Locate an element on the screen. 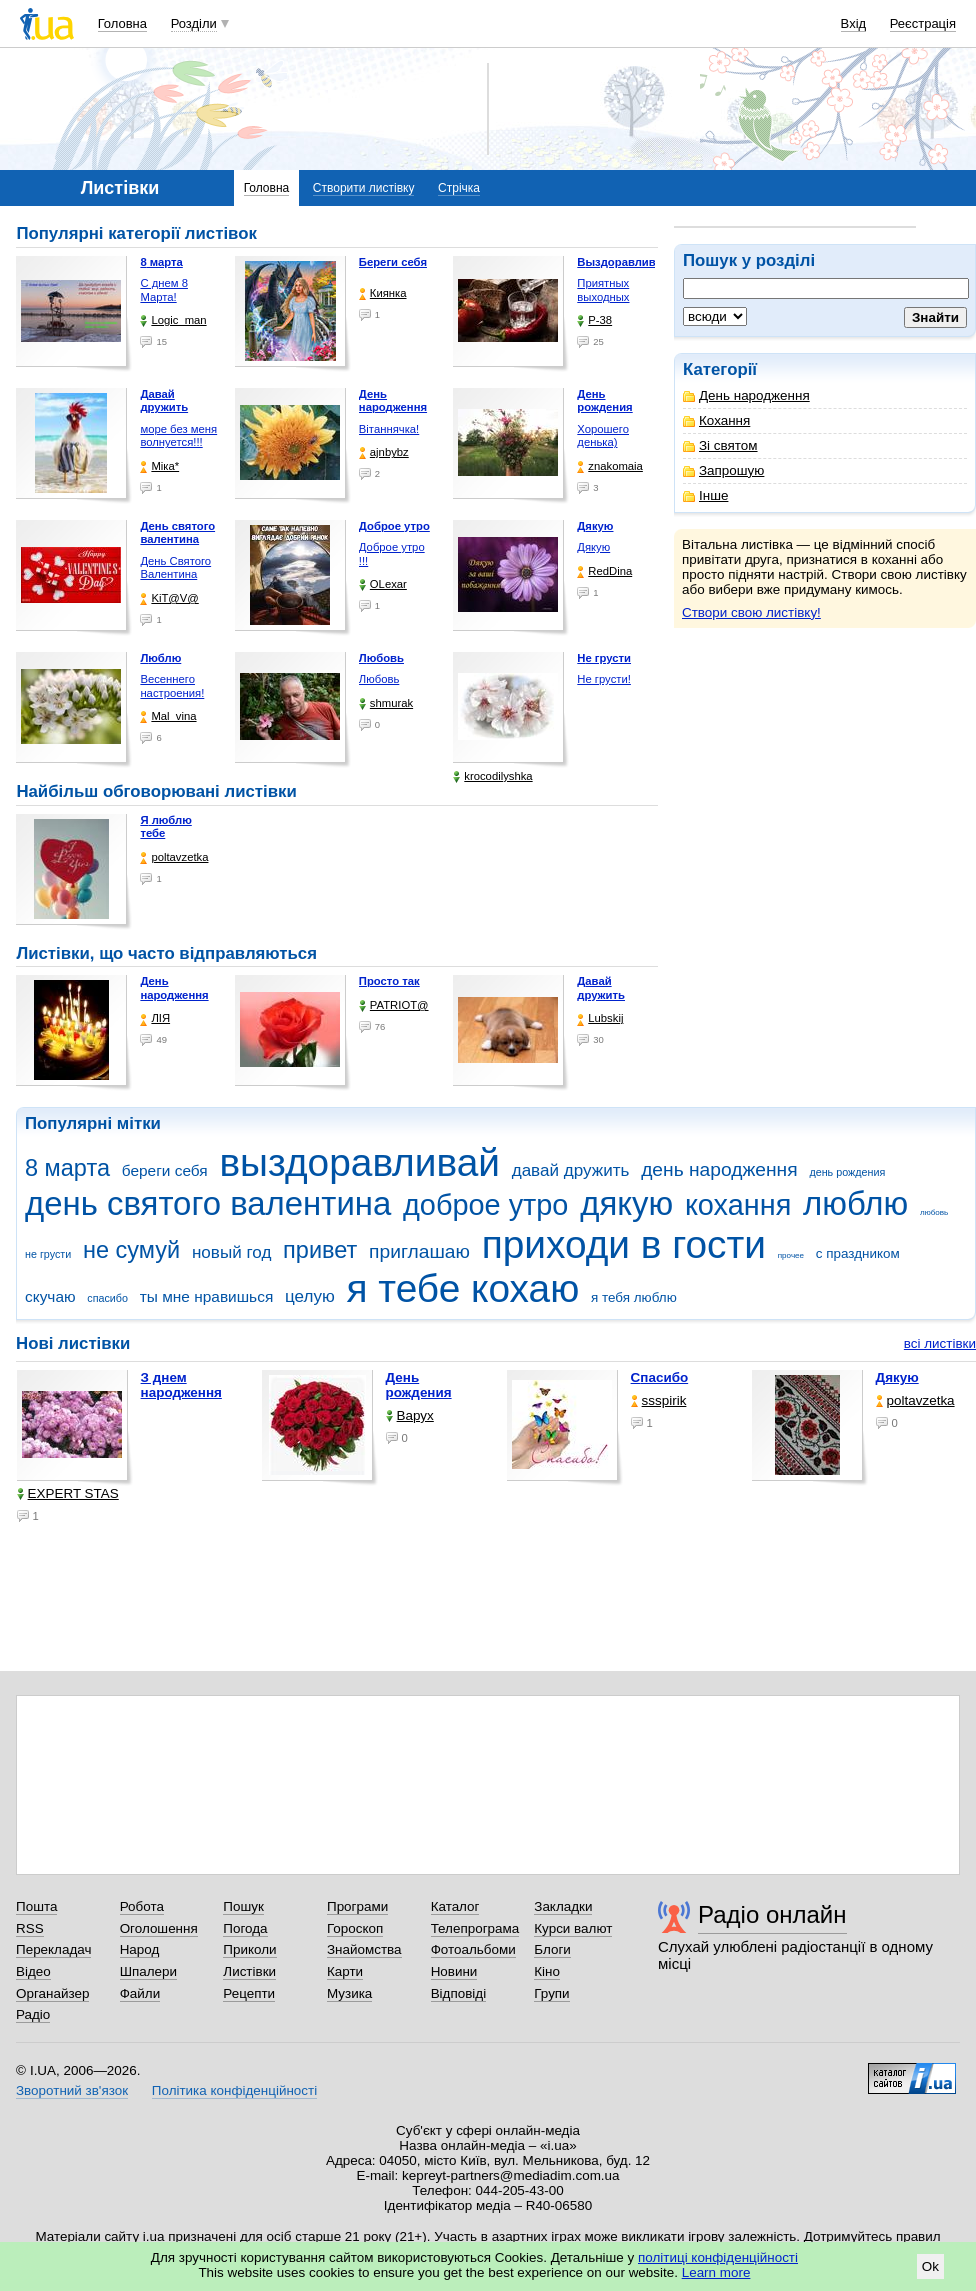 The image size is (976, 2291). KiT@V@ is located at coordinates (169, 598).